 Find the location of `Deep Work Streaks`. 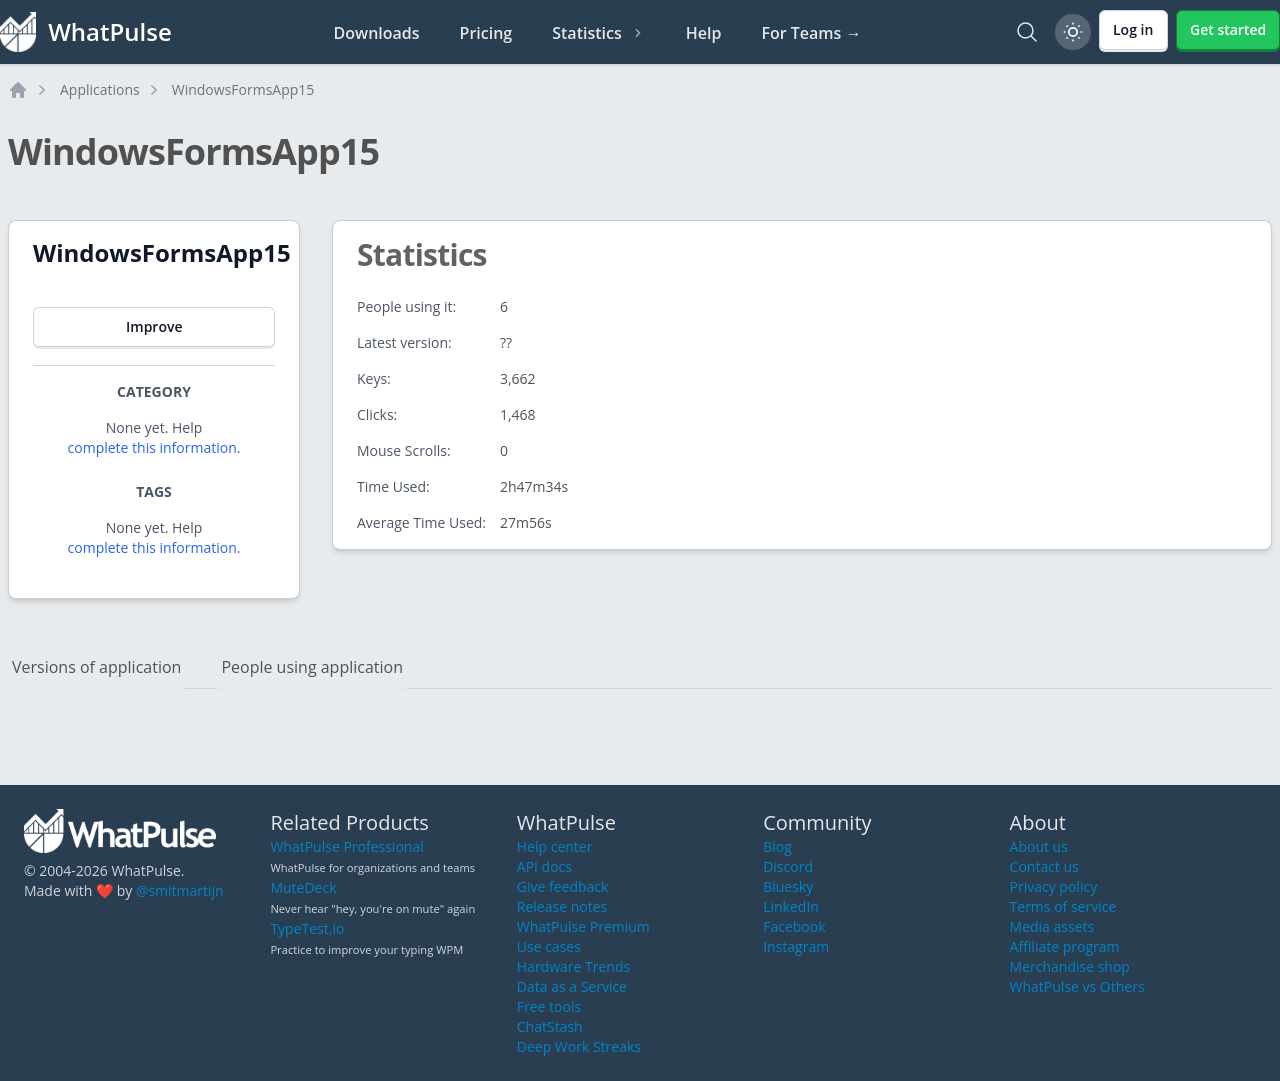

Deep Work Streaks is located at coordinates (579, 1046).